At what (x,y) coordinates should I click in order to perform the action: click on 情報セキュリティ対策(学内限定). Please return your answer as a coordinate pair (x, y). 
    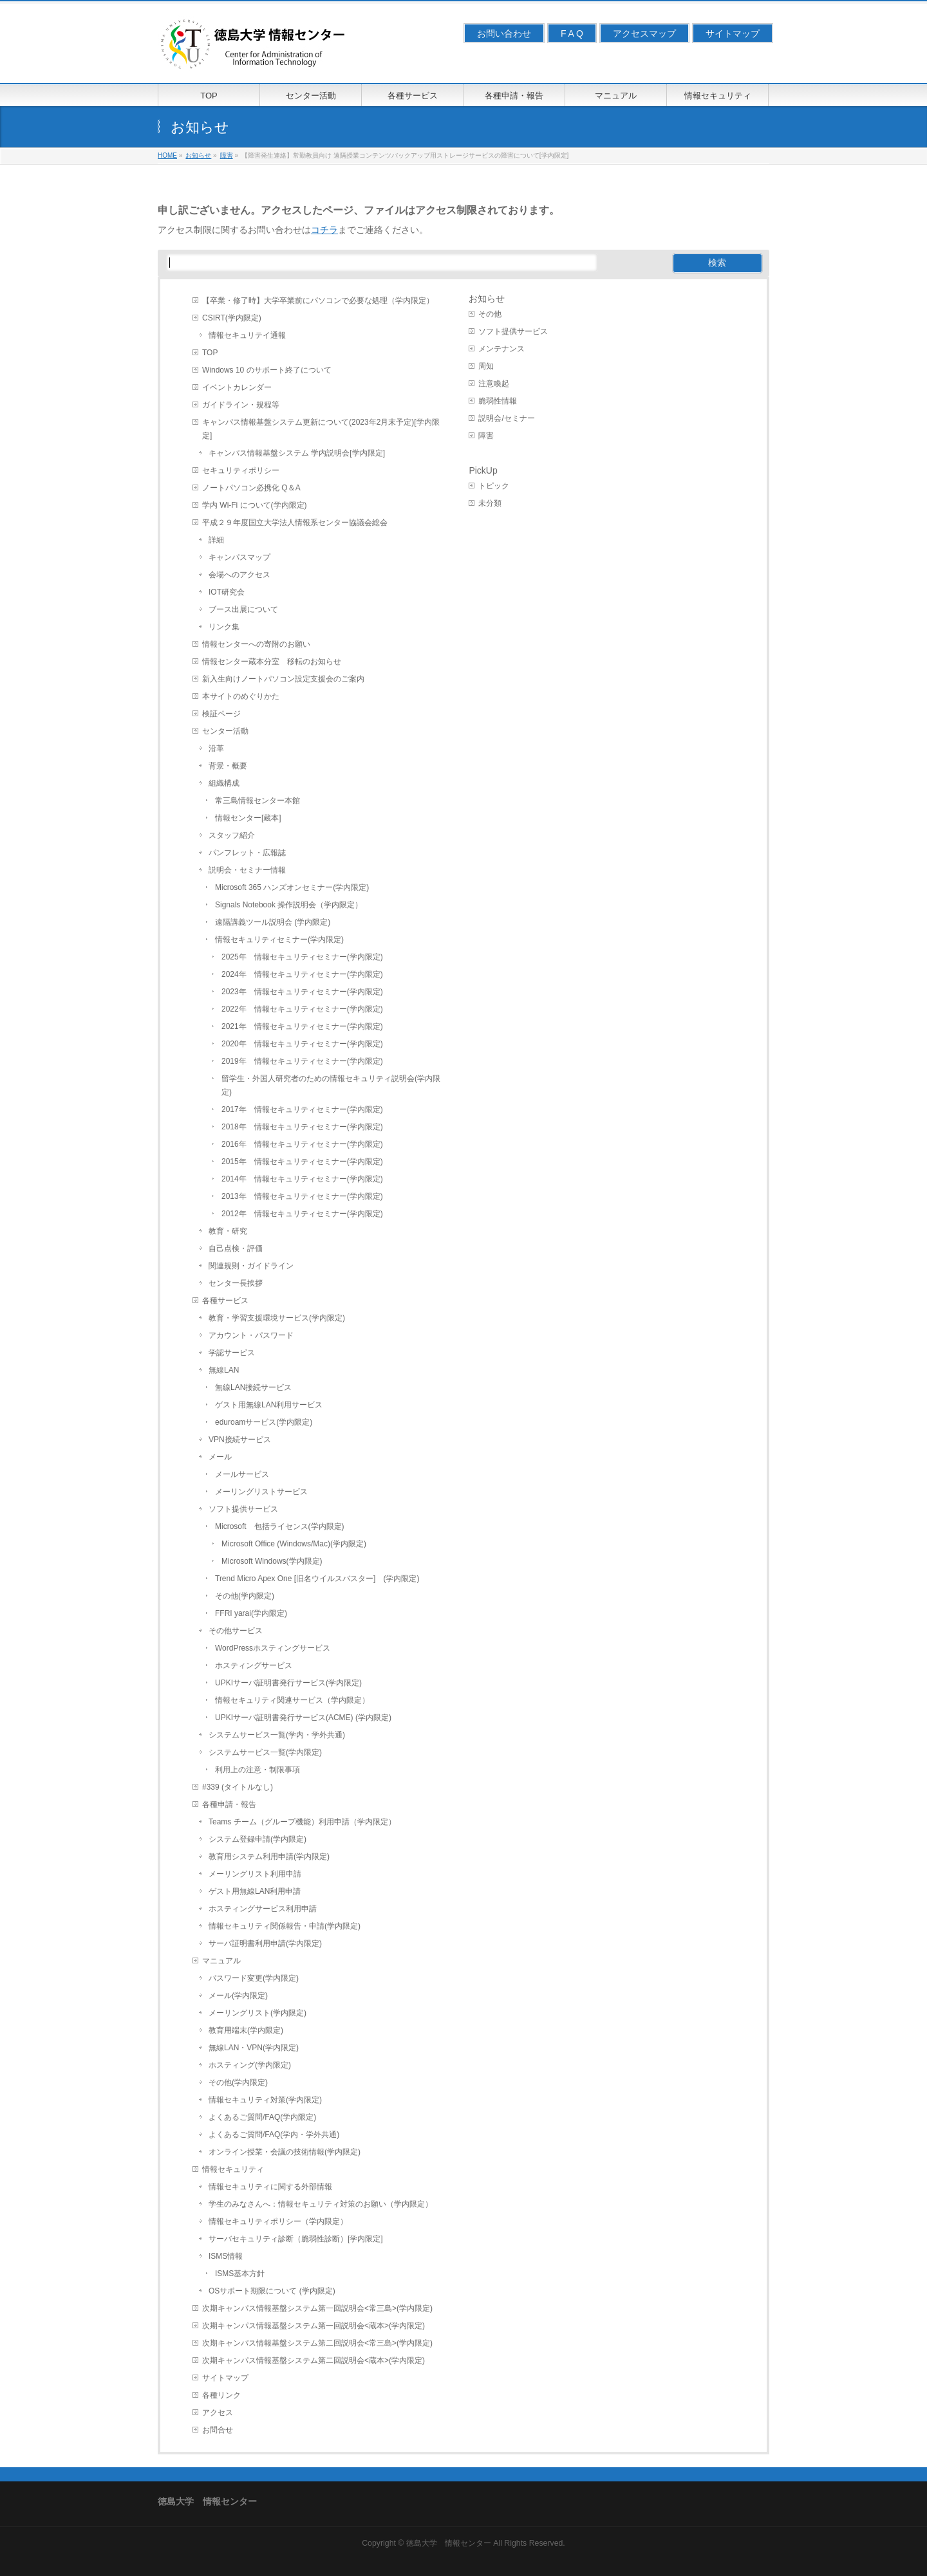
    Looking at the image, I should click on (265, 2099).